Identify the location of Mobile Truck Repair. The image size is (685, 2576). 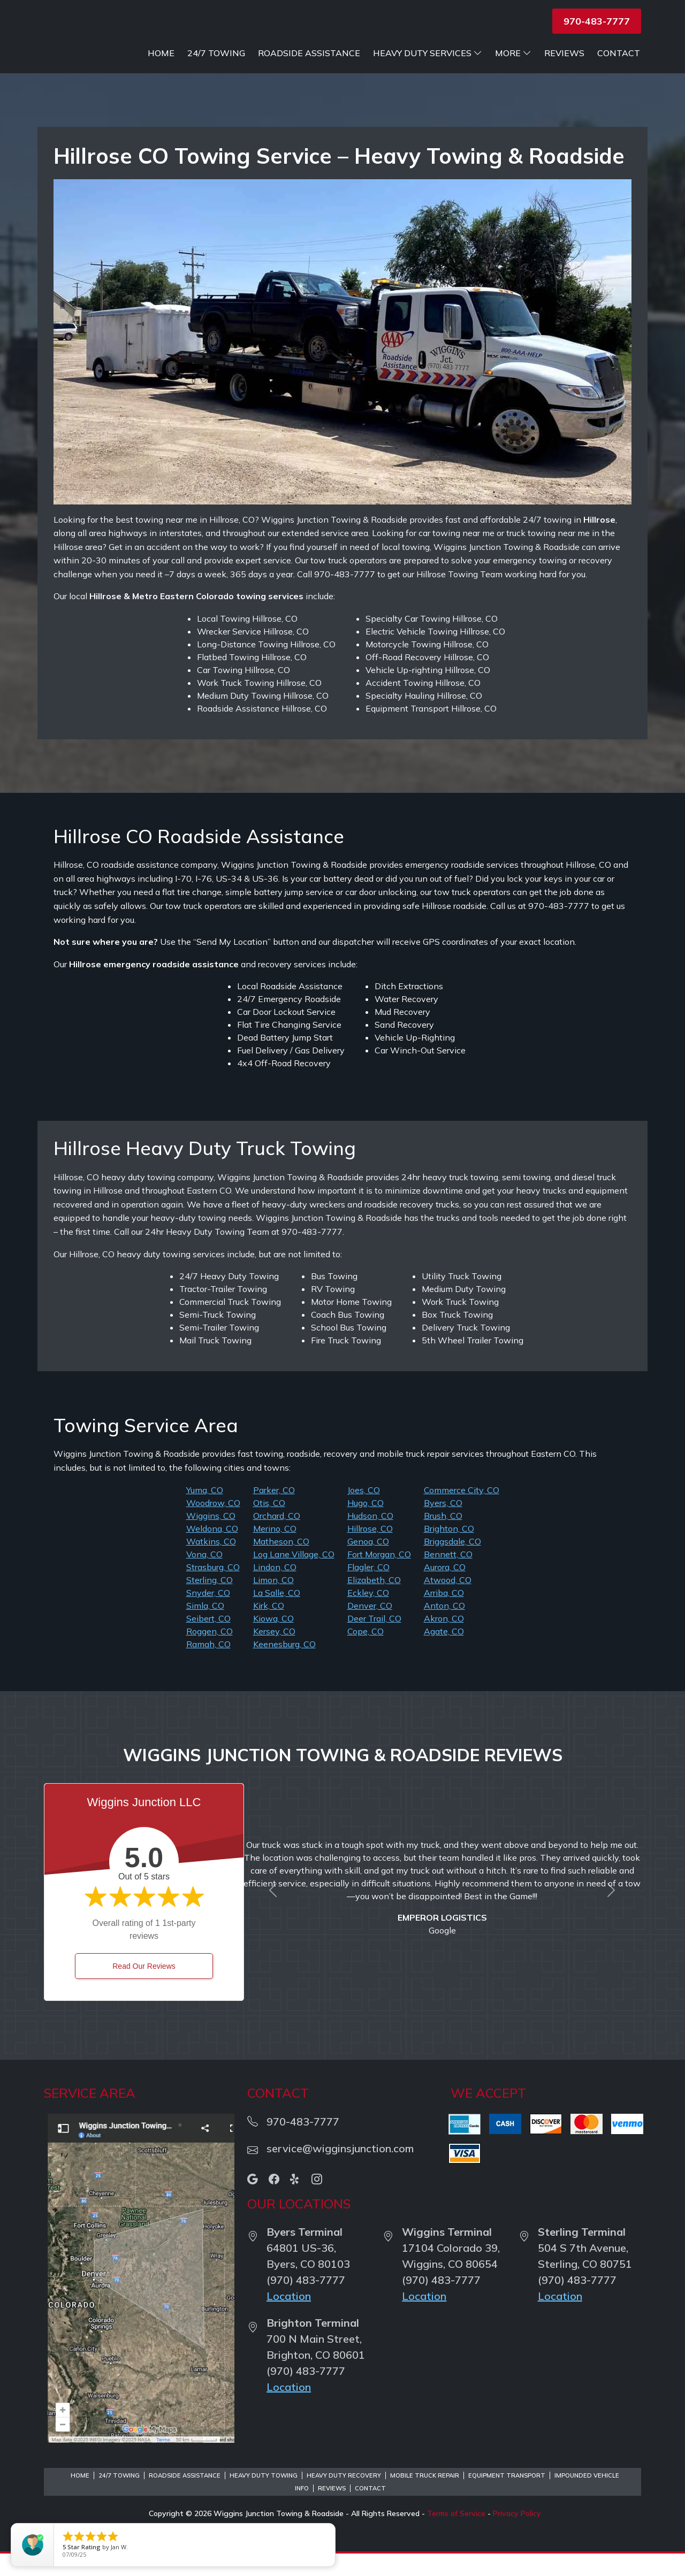
(424, 2498).